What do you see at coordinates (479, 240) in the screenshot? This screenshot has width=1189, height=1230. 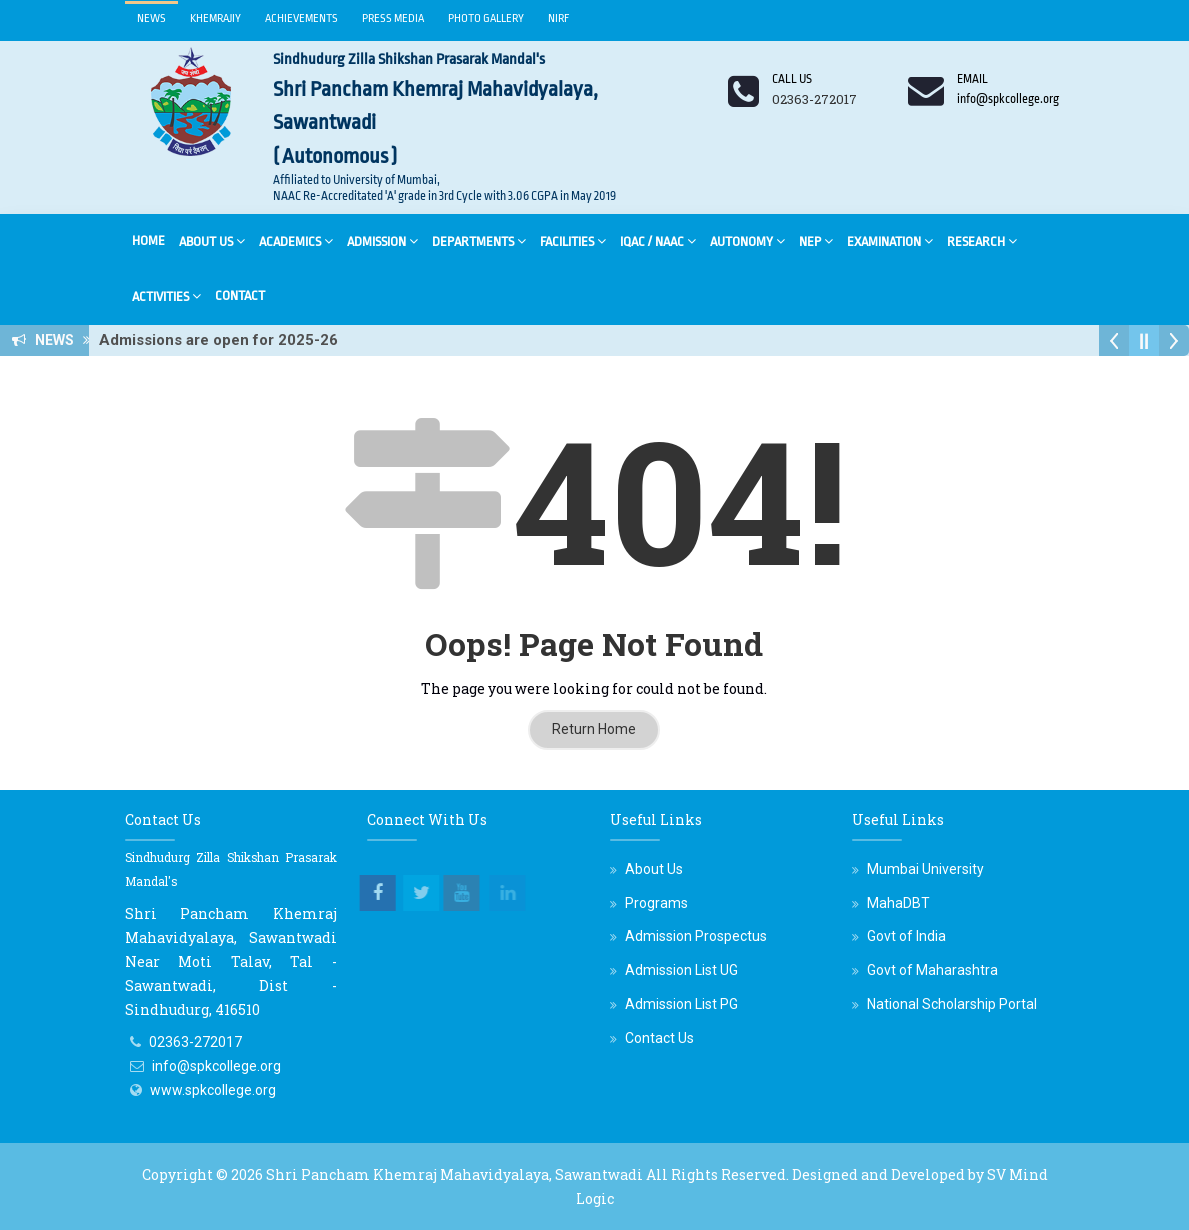 I see `Departments` at bounding box center [479, 240].